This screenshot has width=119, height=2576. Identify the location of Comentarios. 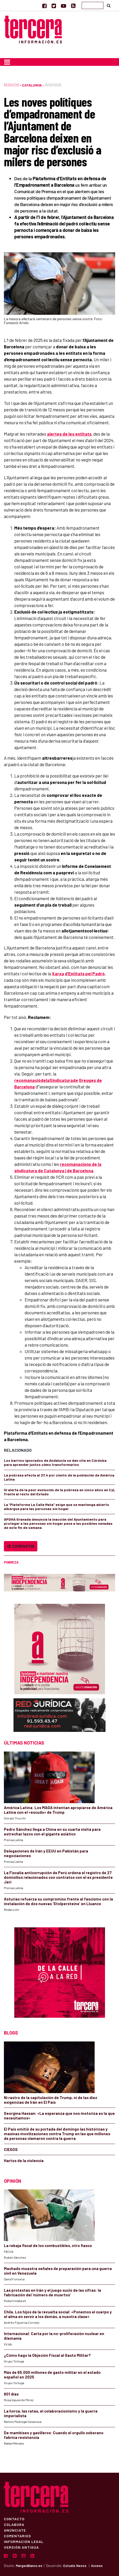
(17, 2536).